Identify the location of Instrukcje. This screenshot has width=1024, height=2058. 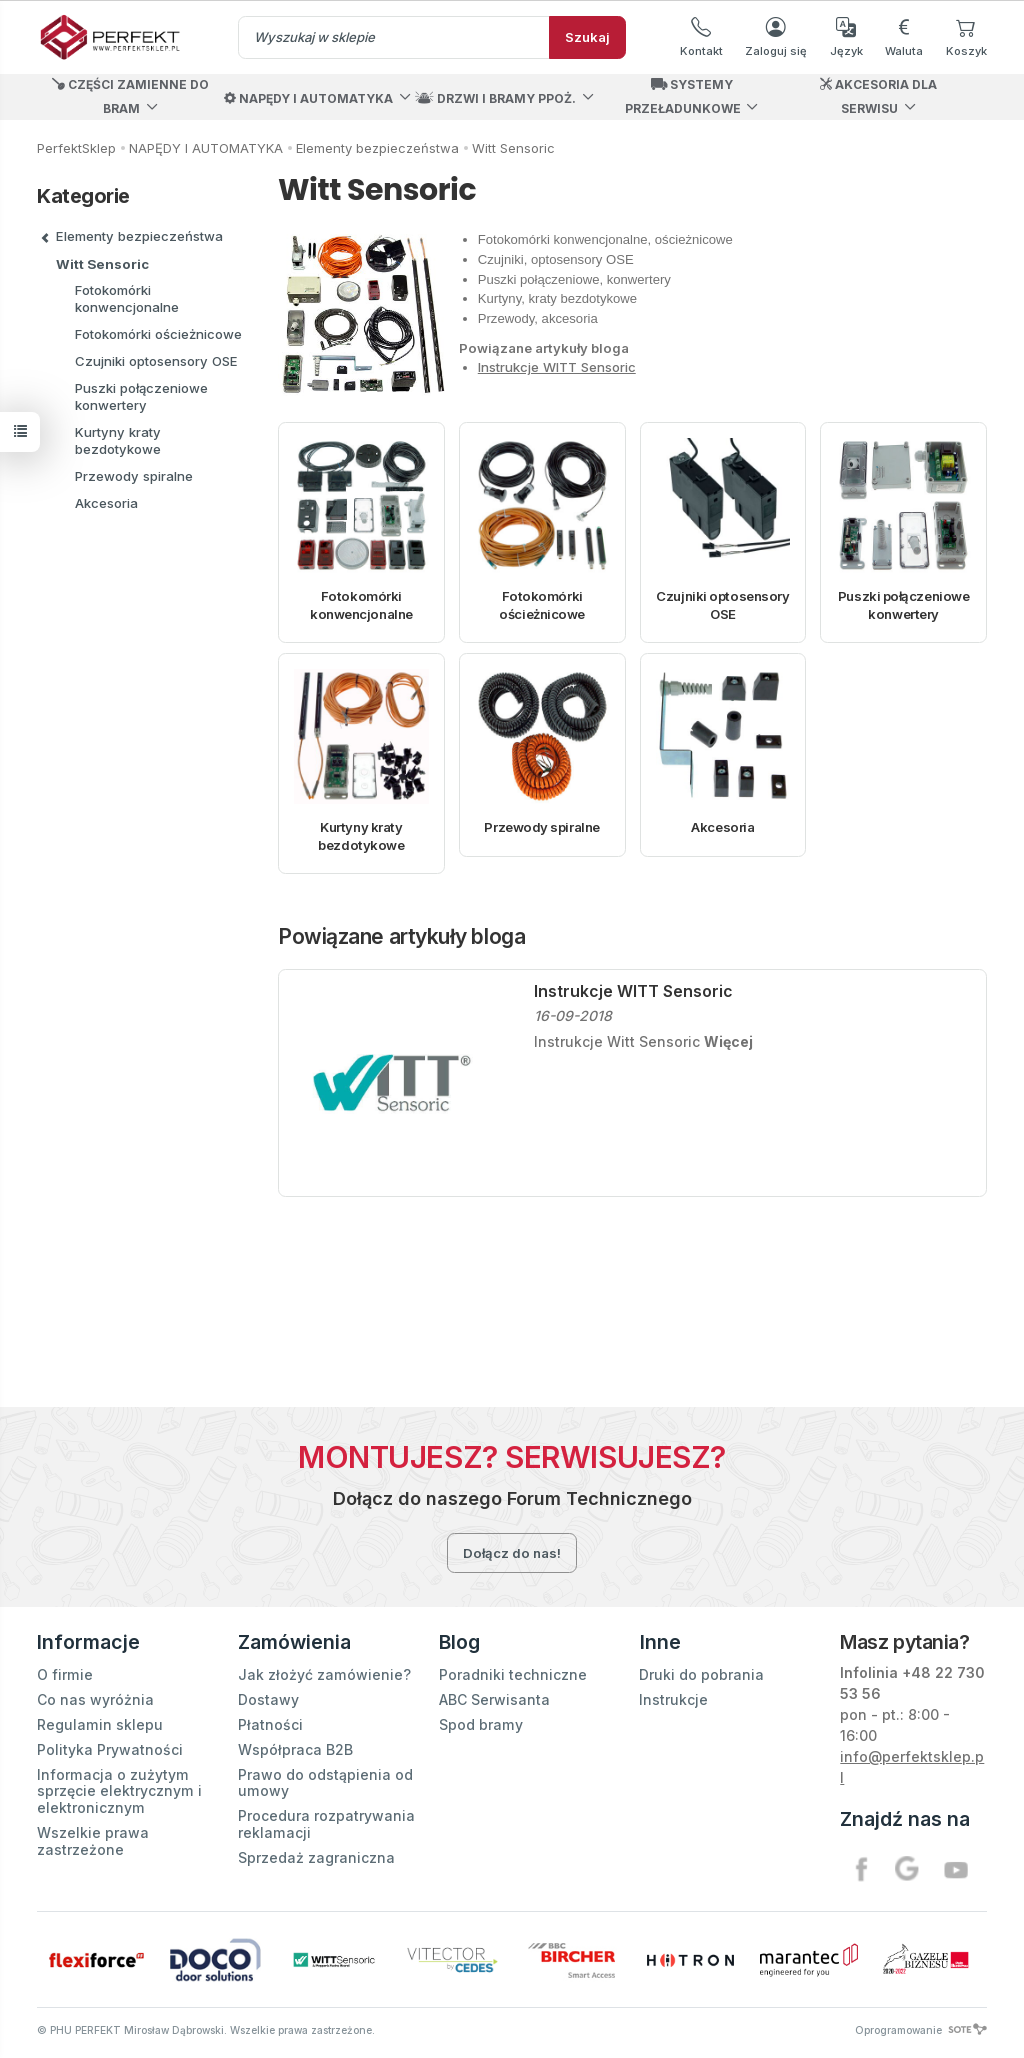
(673, 1699).